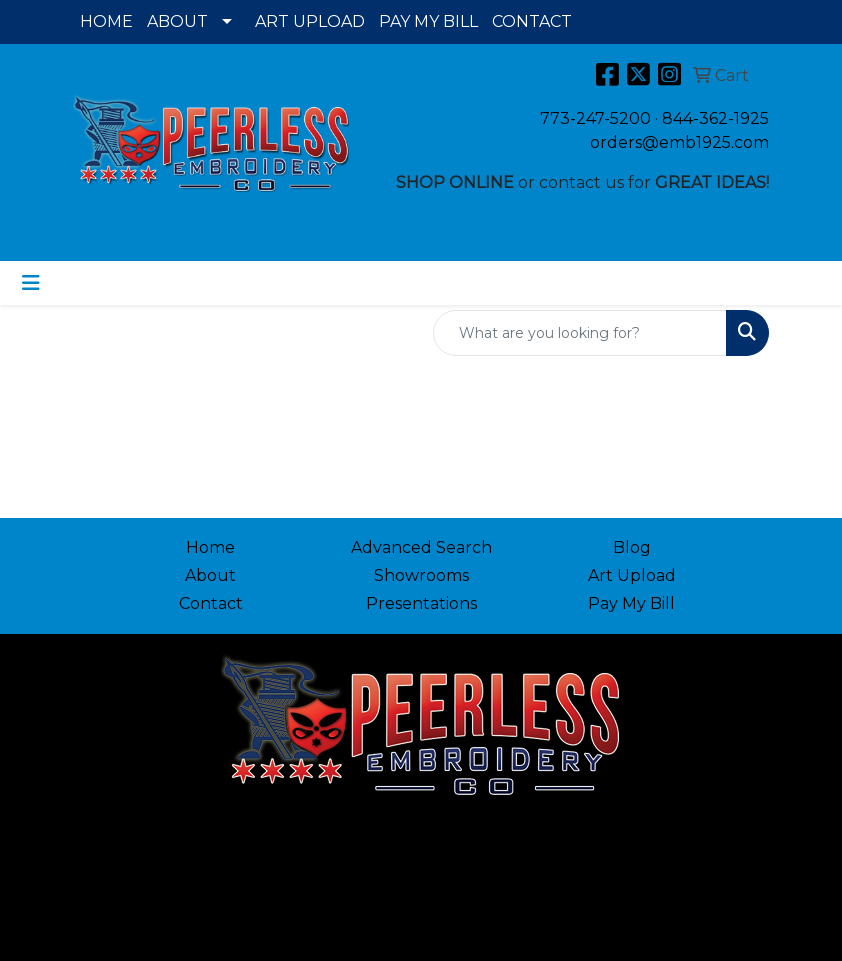 The height and width of the screenshot is (961, 842). Describe the element at coordinates (177, 21) in the screenshot. I see `ABOUT` at that location.